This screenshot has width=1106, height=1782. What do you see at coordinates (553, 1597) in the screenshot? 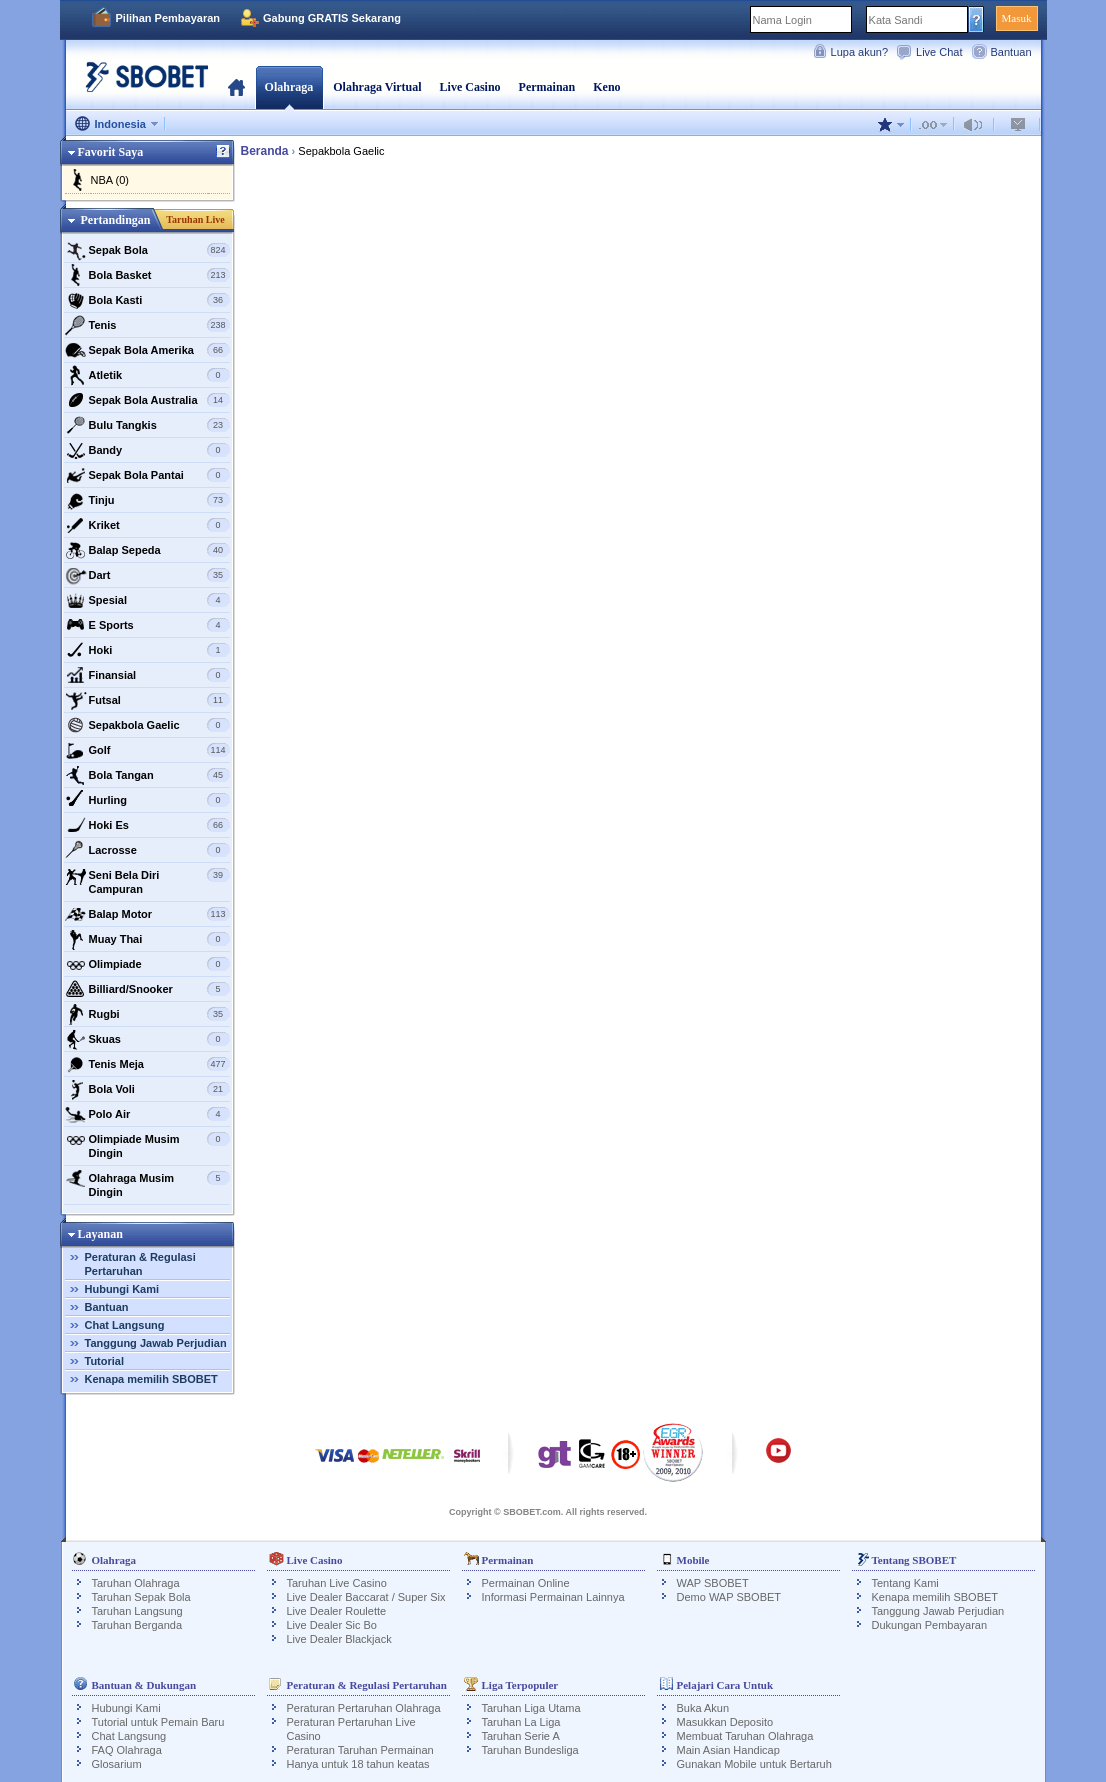
I see `Informasi Permainan Lainnya` at bounding box center [553, 1597].